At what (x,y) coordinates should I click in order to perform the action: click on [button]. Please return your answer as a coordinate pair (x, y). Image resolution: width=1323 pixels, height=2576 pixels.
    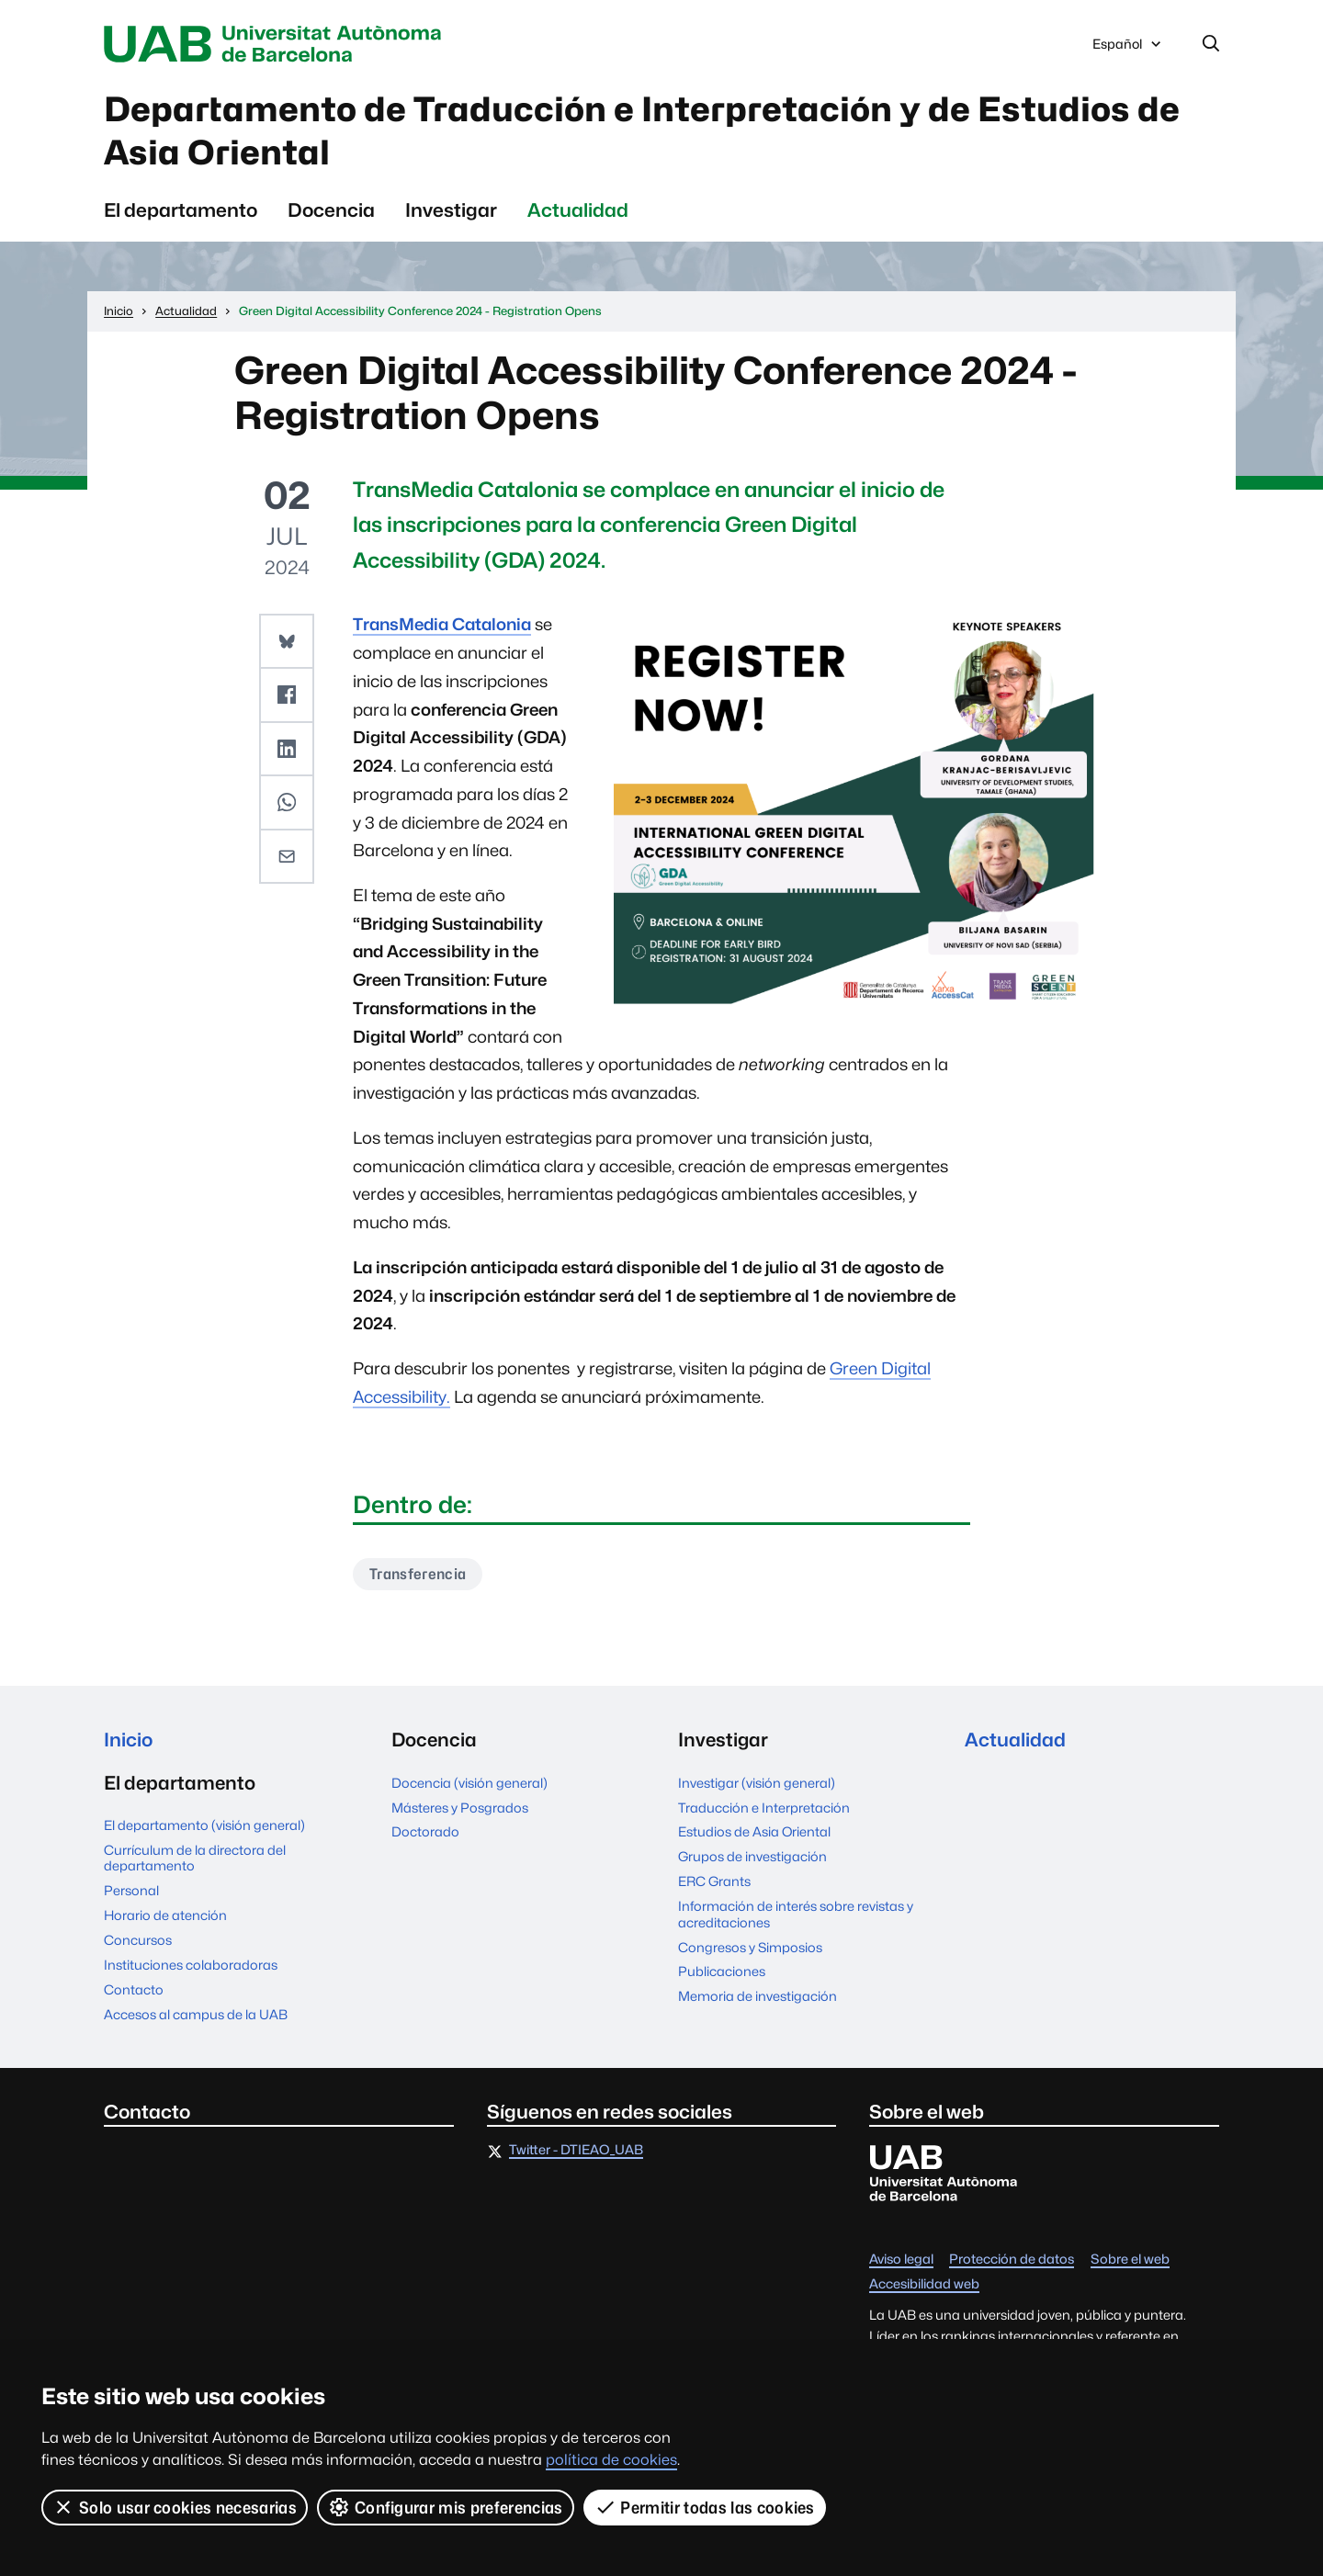
    Looking at the image, I should click on (286, 641).